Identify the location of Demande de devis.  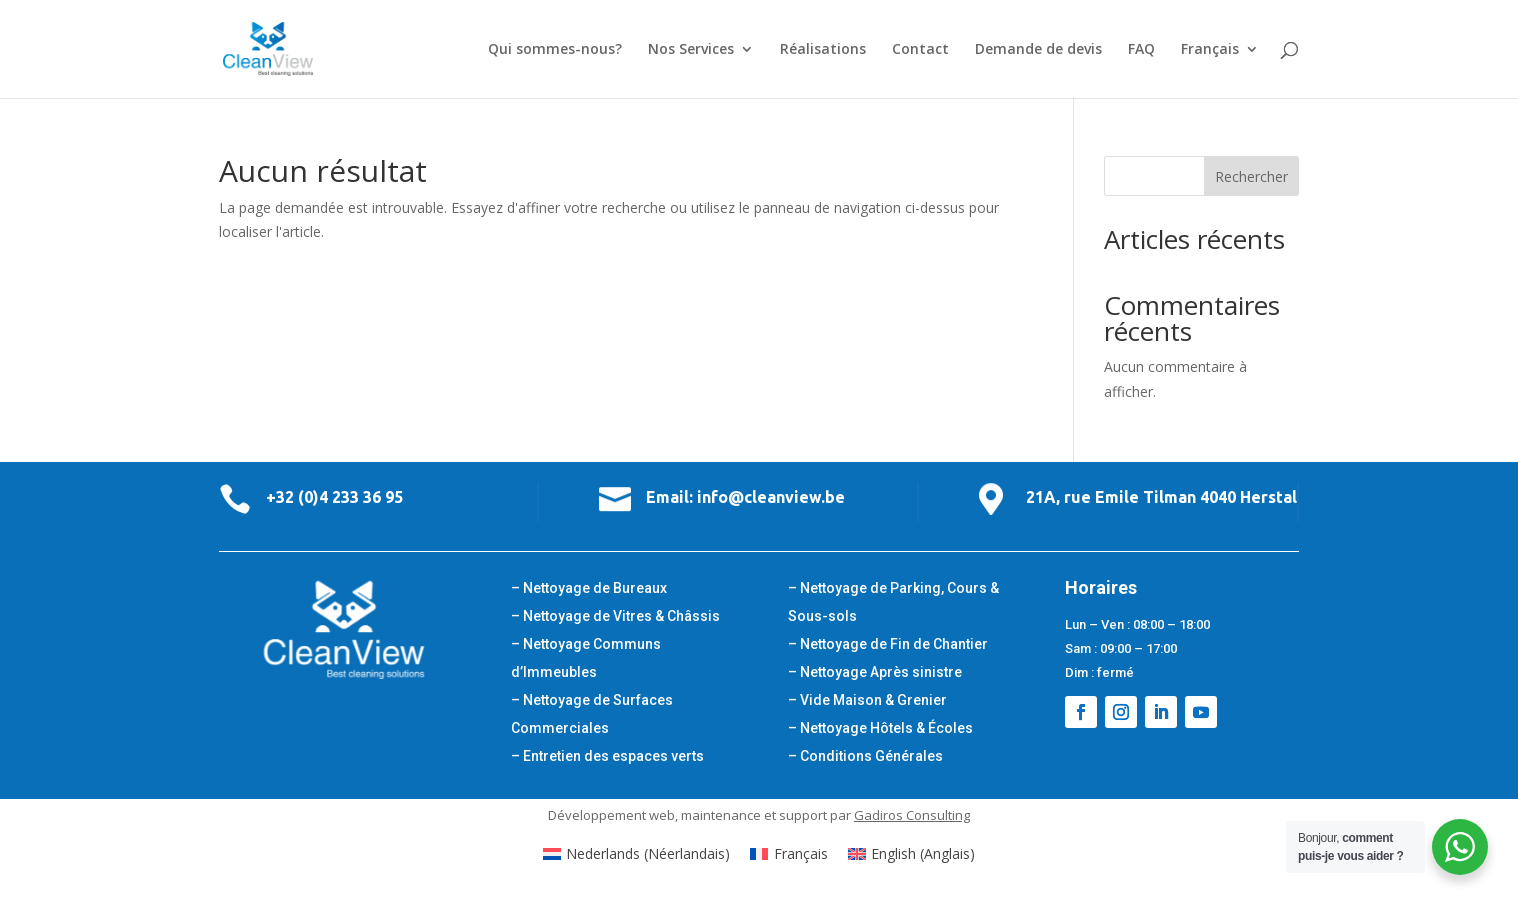
(1038, 50).